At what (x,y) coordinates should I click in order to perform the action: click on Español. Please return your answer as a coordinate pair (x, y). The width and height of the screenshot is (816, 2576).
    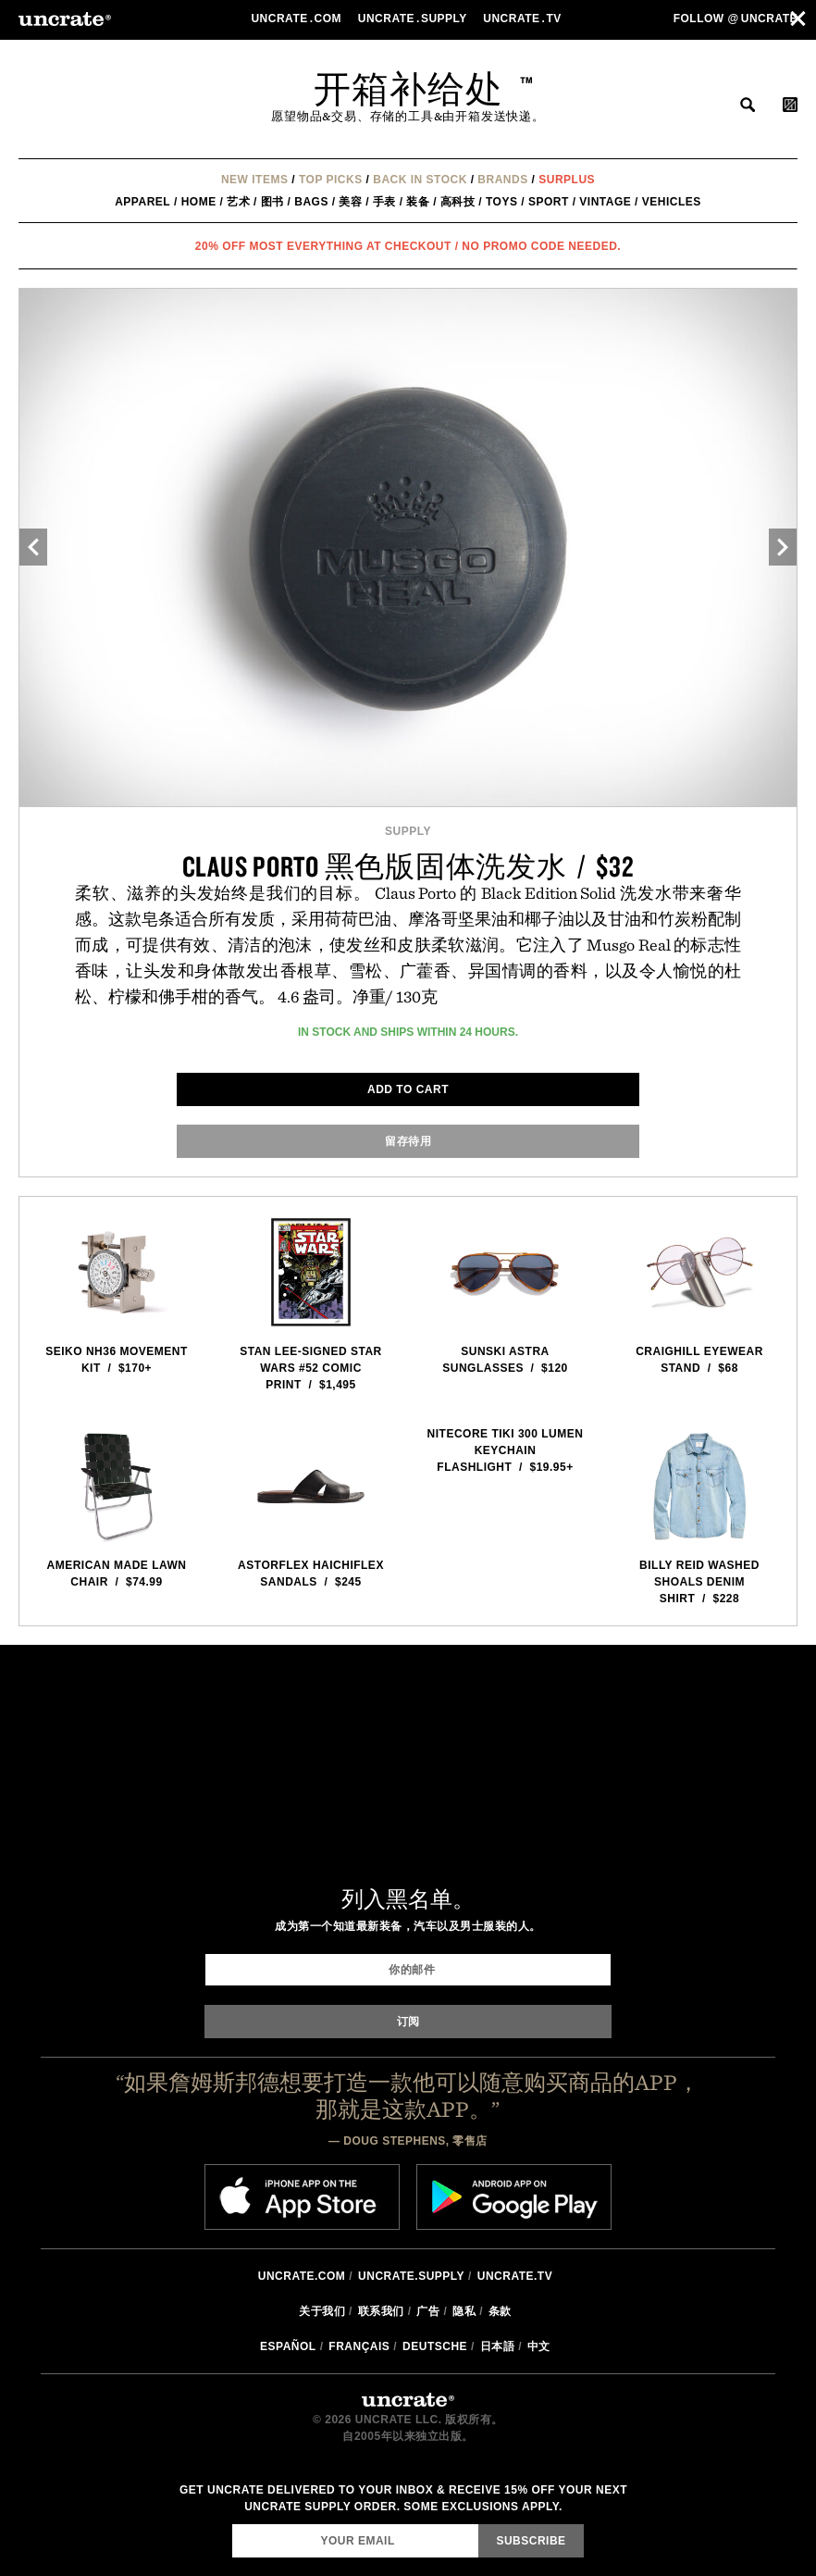
    Looking at the image, I should click on (288, 2346).